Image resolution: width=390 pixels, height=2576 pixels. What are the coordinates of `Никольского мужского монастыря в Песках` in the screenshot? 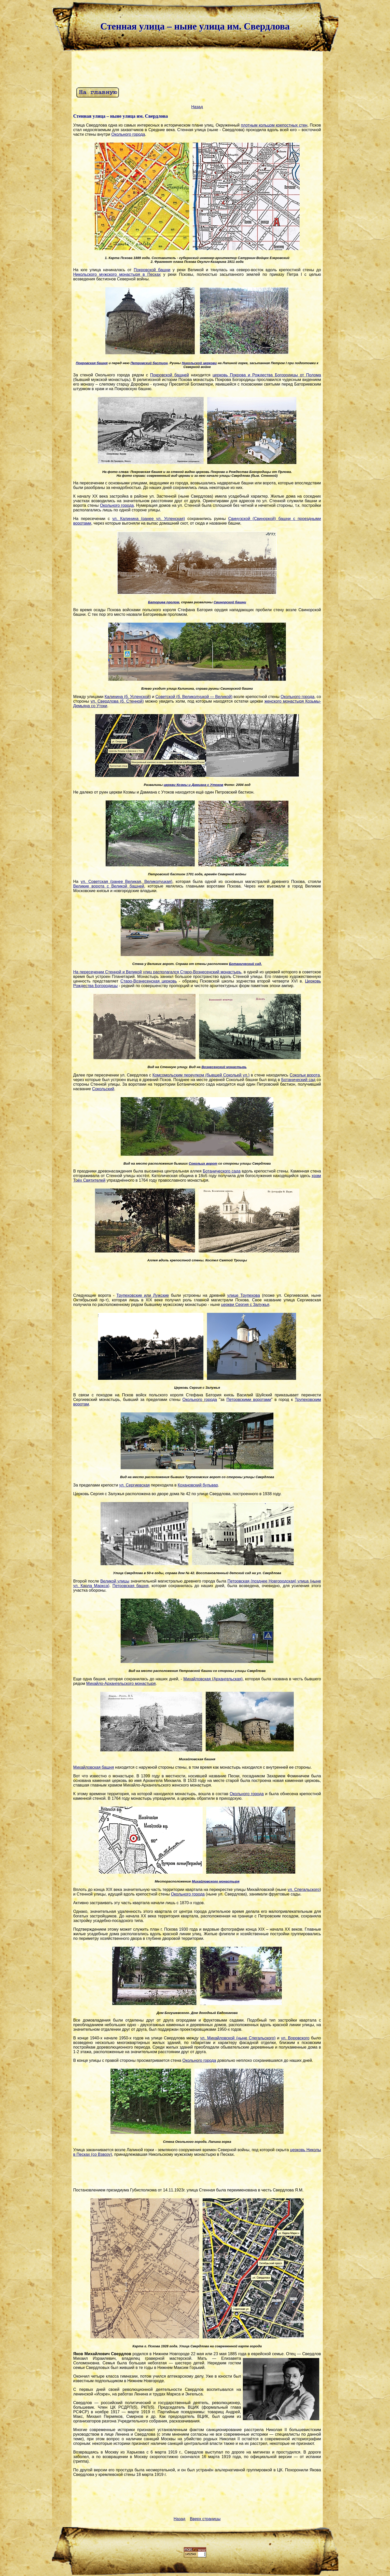 It's located at (117, 274).